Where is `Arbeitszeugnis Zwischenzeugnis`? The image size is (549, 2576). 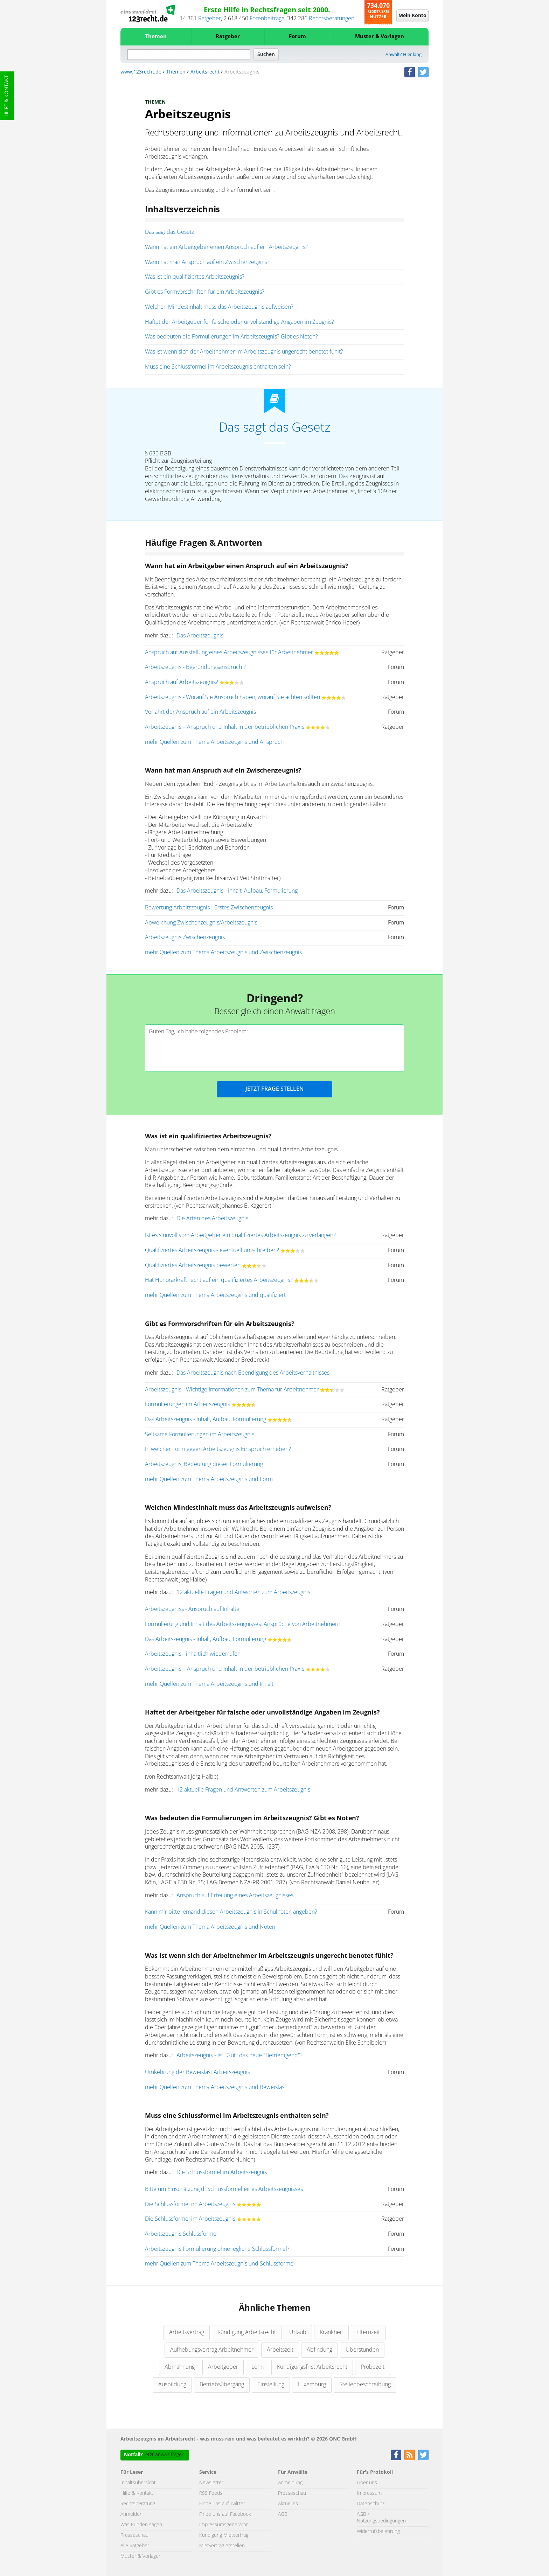 Arbeitszeugnis Zwischenzeugnis is located at coordinates (185, 937).